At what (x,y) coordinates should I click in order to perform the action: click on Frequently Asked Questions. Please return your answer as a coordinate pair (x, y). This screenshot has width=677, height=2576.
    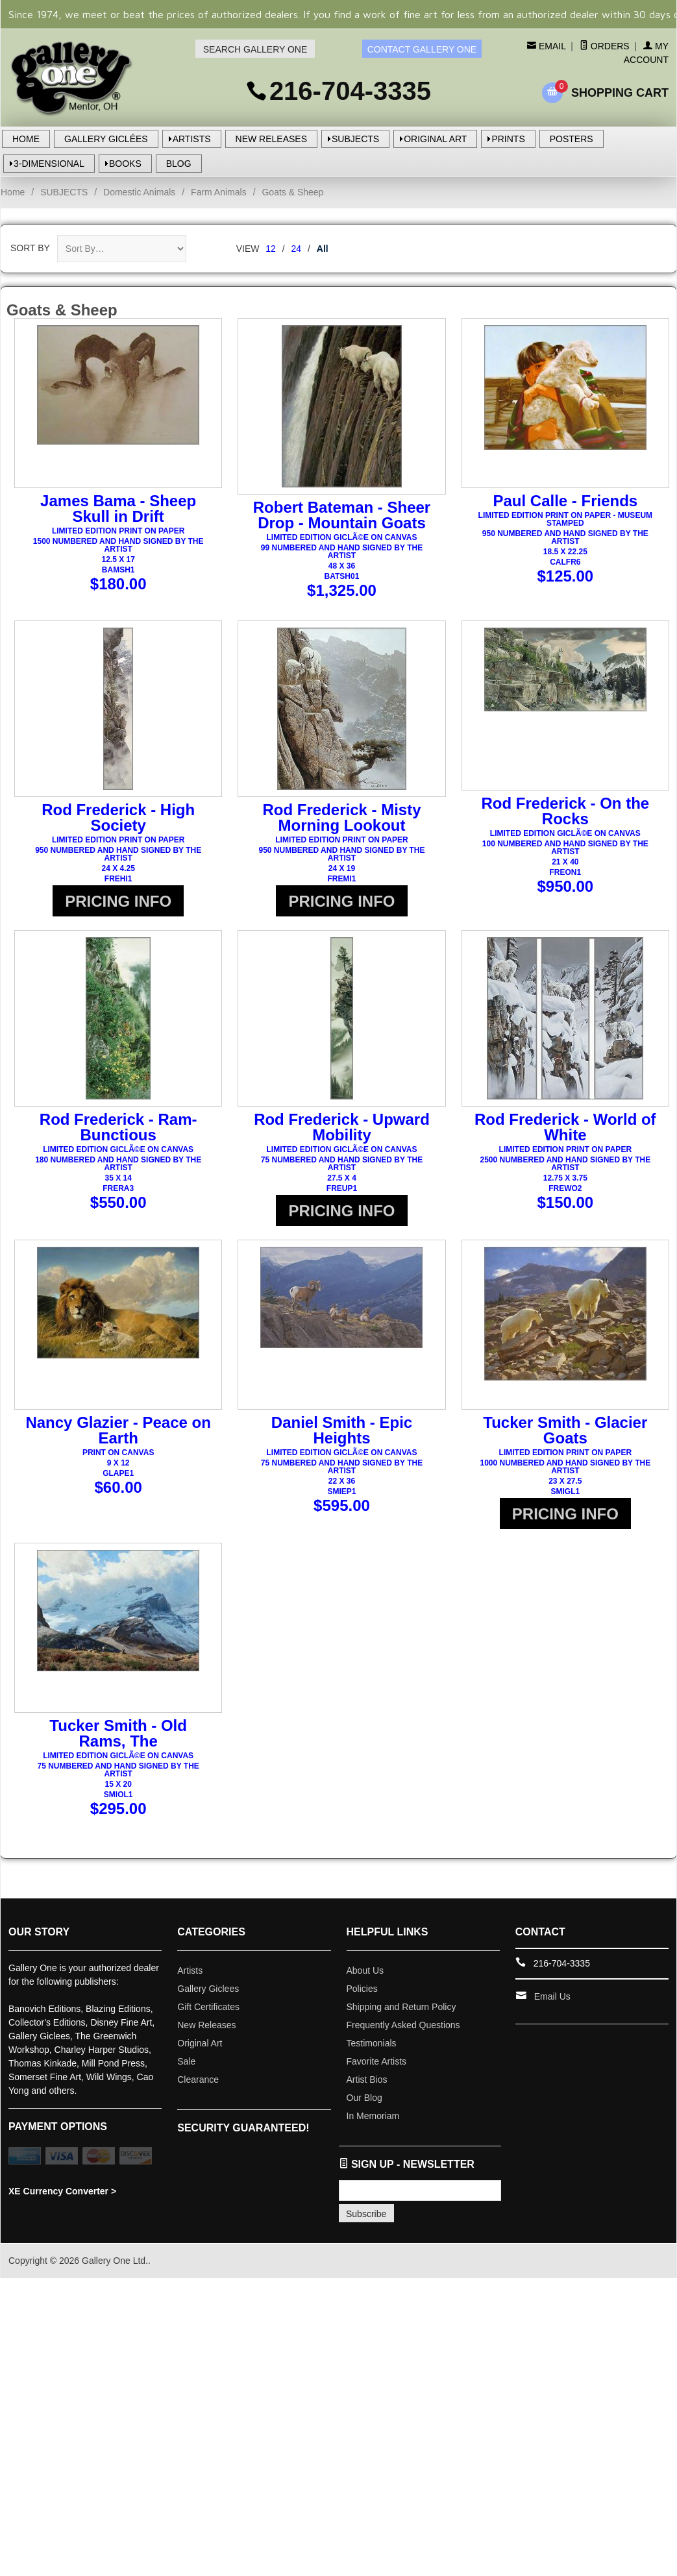
    Looking at the image, I should click on (403, 2041).